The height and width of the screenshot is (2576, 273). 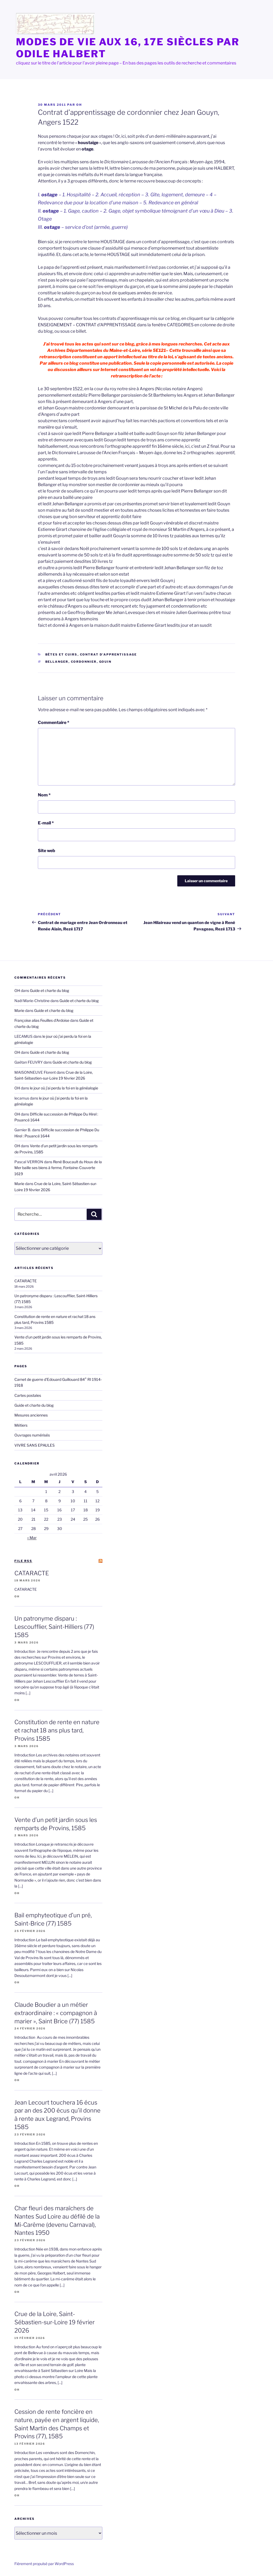 What do you see at coordinates (46, 822) in the screenshot?
I see `E-mail` at bounding box center [46, 822].